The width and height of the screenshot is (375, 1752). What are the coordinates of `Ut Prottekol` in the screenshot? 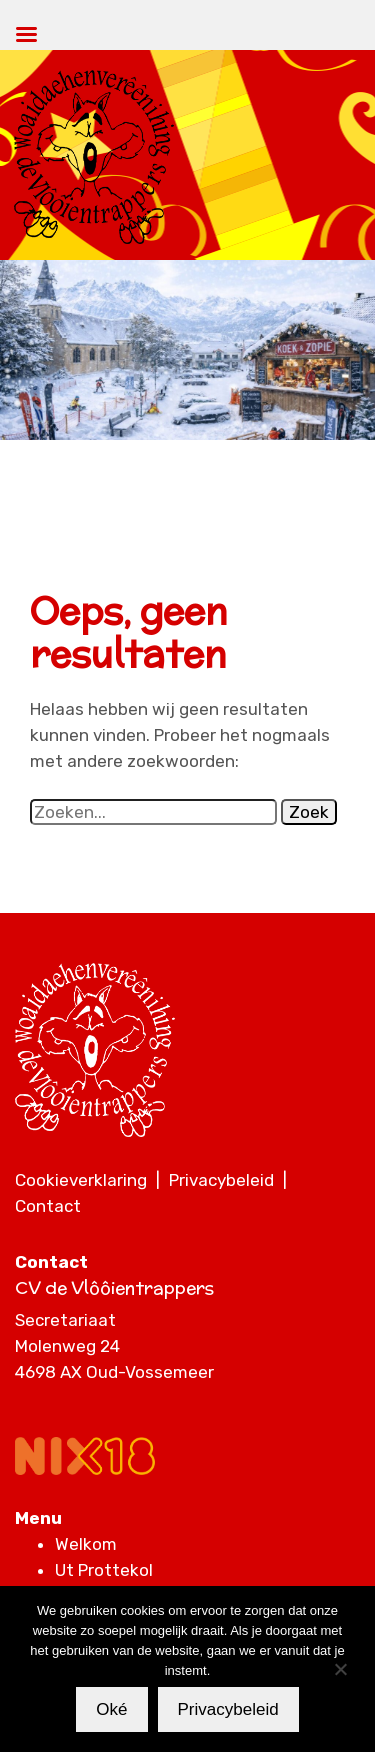 It's located at (104, 1570).